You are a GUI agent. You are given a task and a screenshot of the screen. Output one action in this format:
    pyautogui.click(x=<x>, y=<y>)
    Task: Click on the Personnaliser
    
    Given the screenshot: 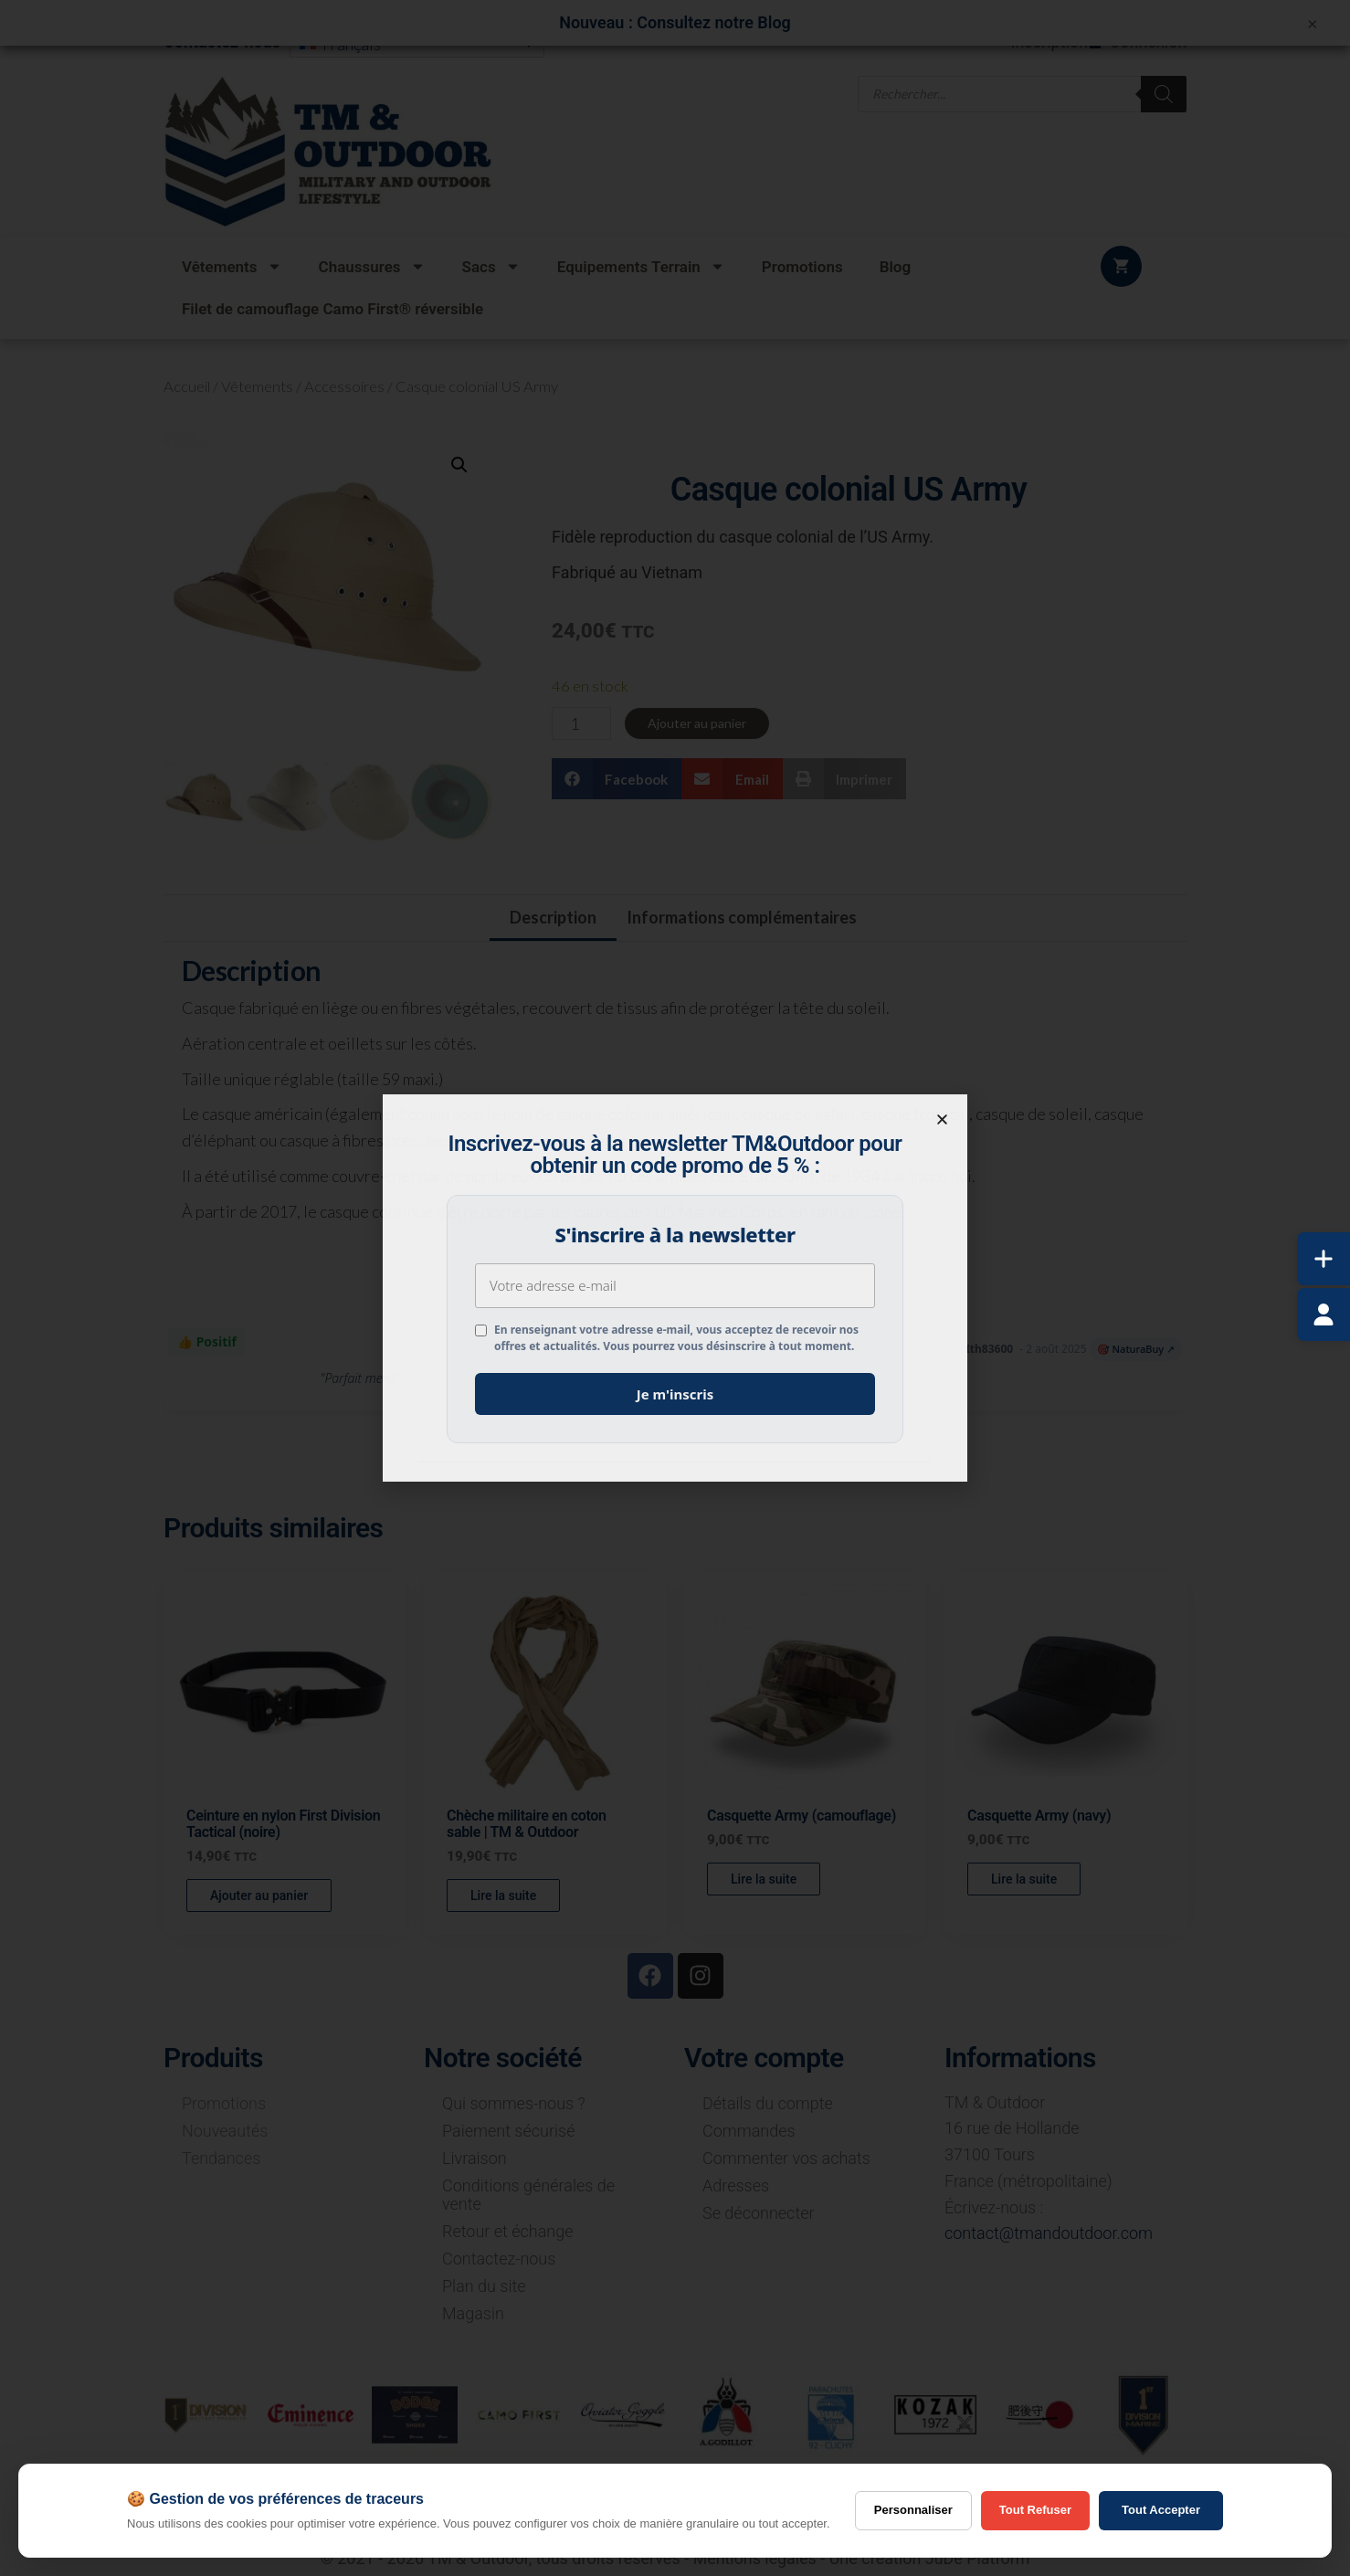 What is the action you would take?
    pyautogui.click(x=913, y=2510)
    